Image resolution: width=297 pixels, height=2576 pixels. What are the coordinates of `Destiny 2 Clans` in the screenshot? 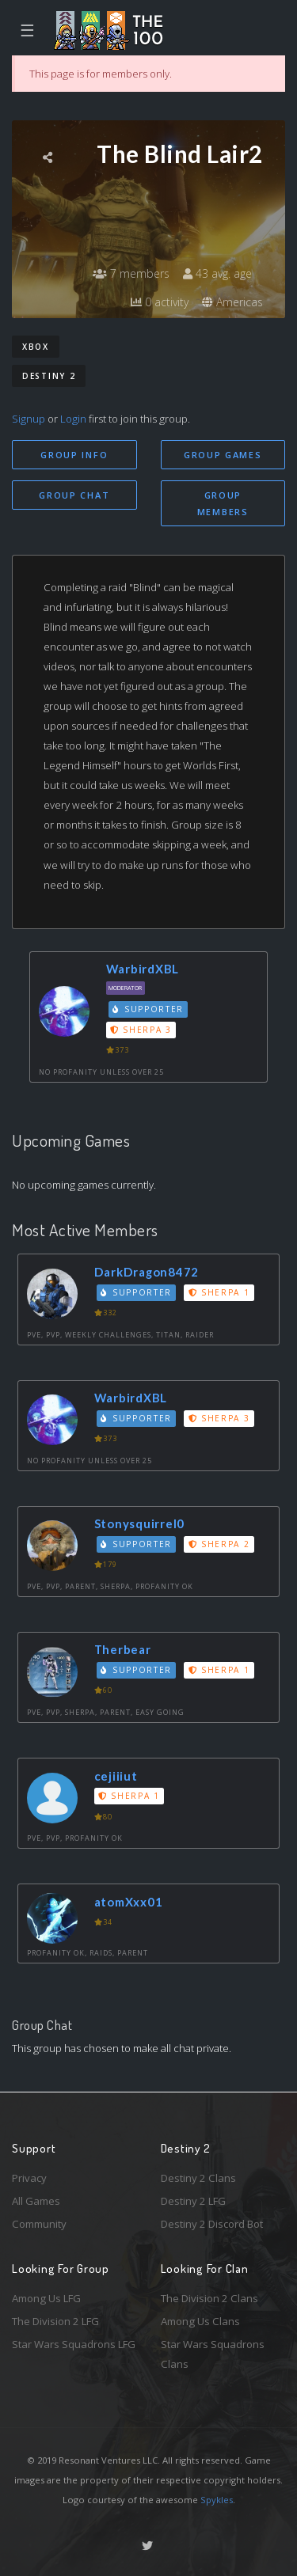 It's located at (198, 2178).